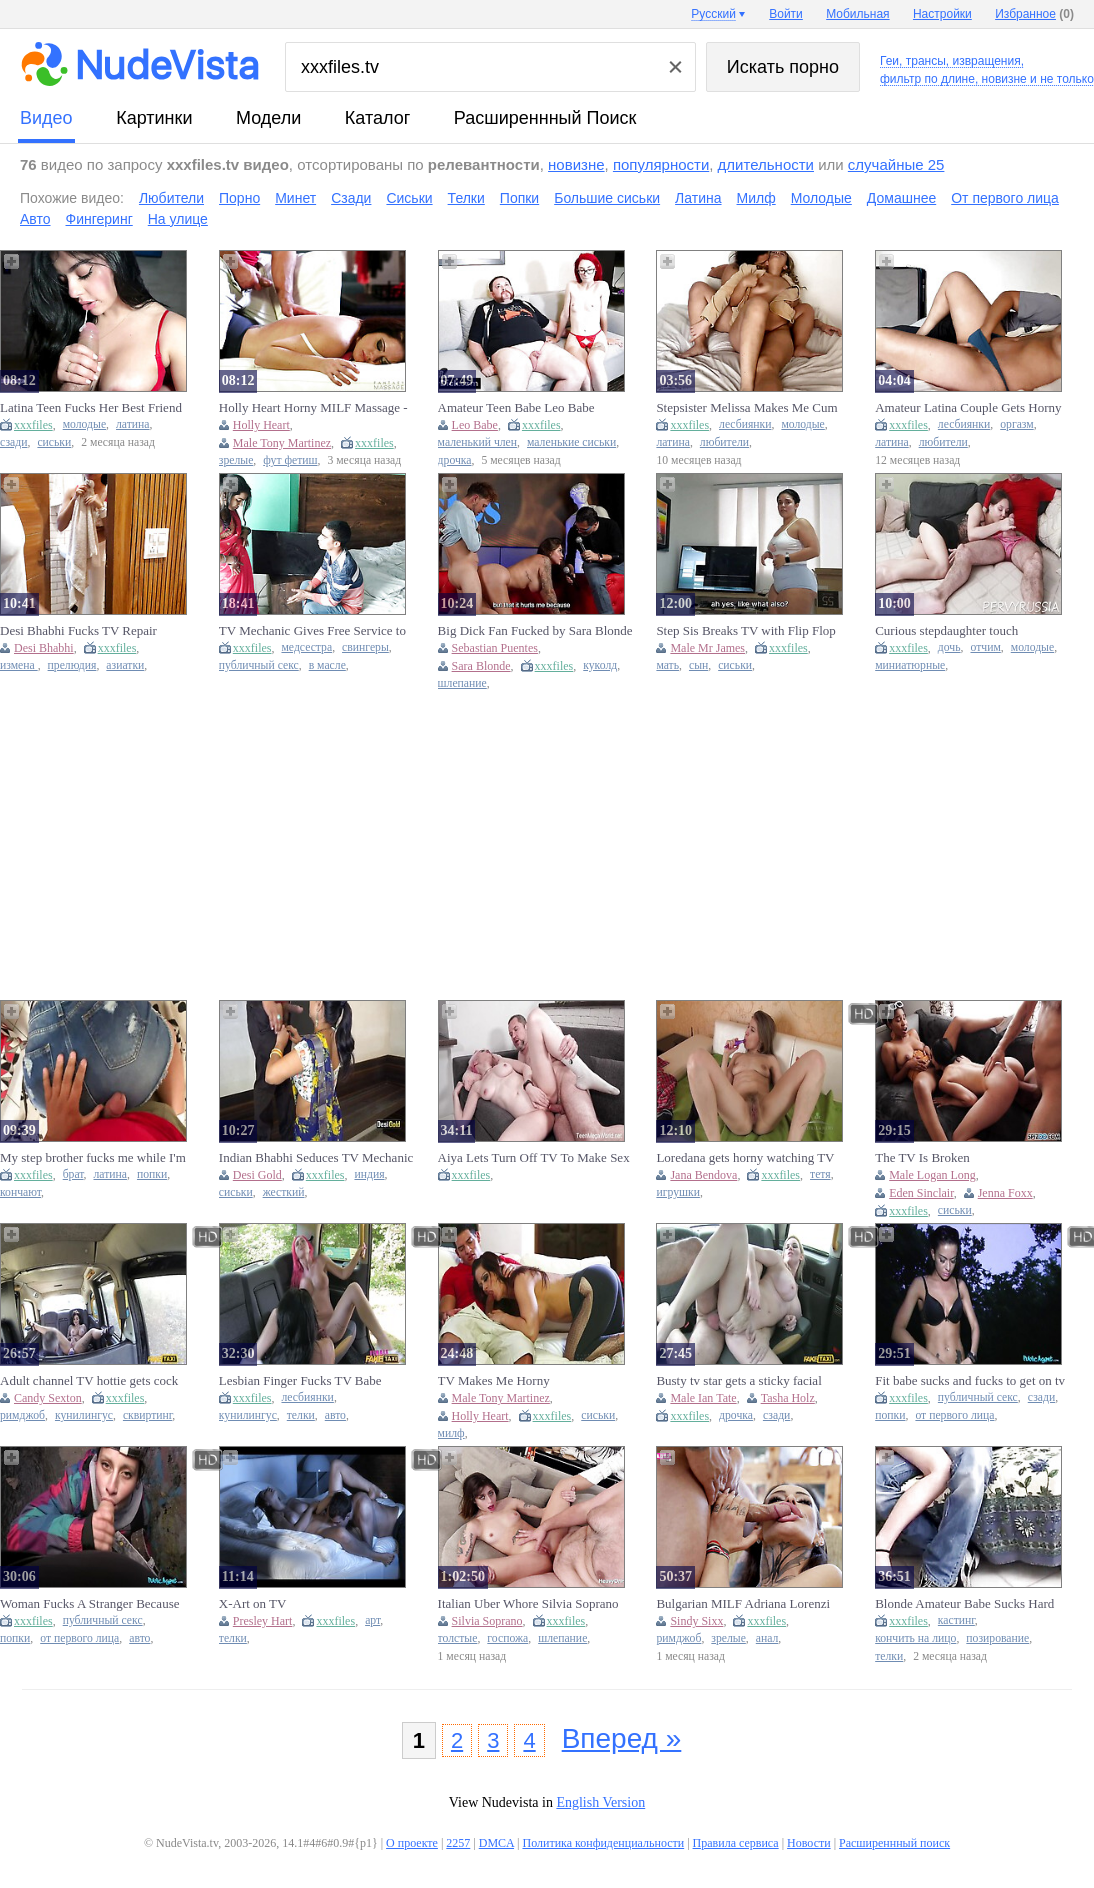 The image size is (1094, 1888). Describe the element at coordinates (1005, 198) in the screenshot. I see `От первого лица` at that location.